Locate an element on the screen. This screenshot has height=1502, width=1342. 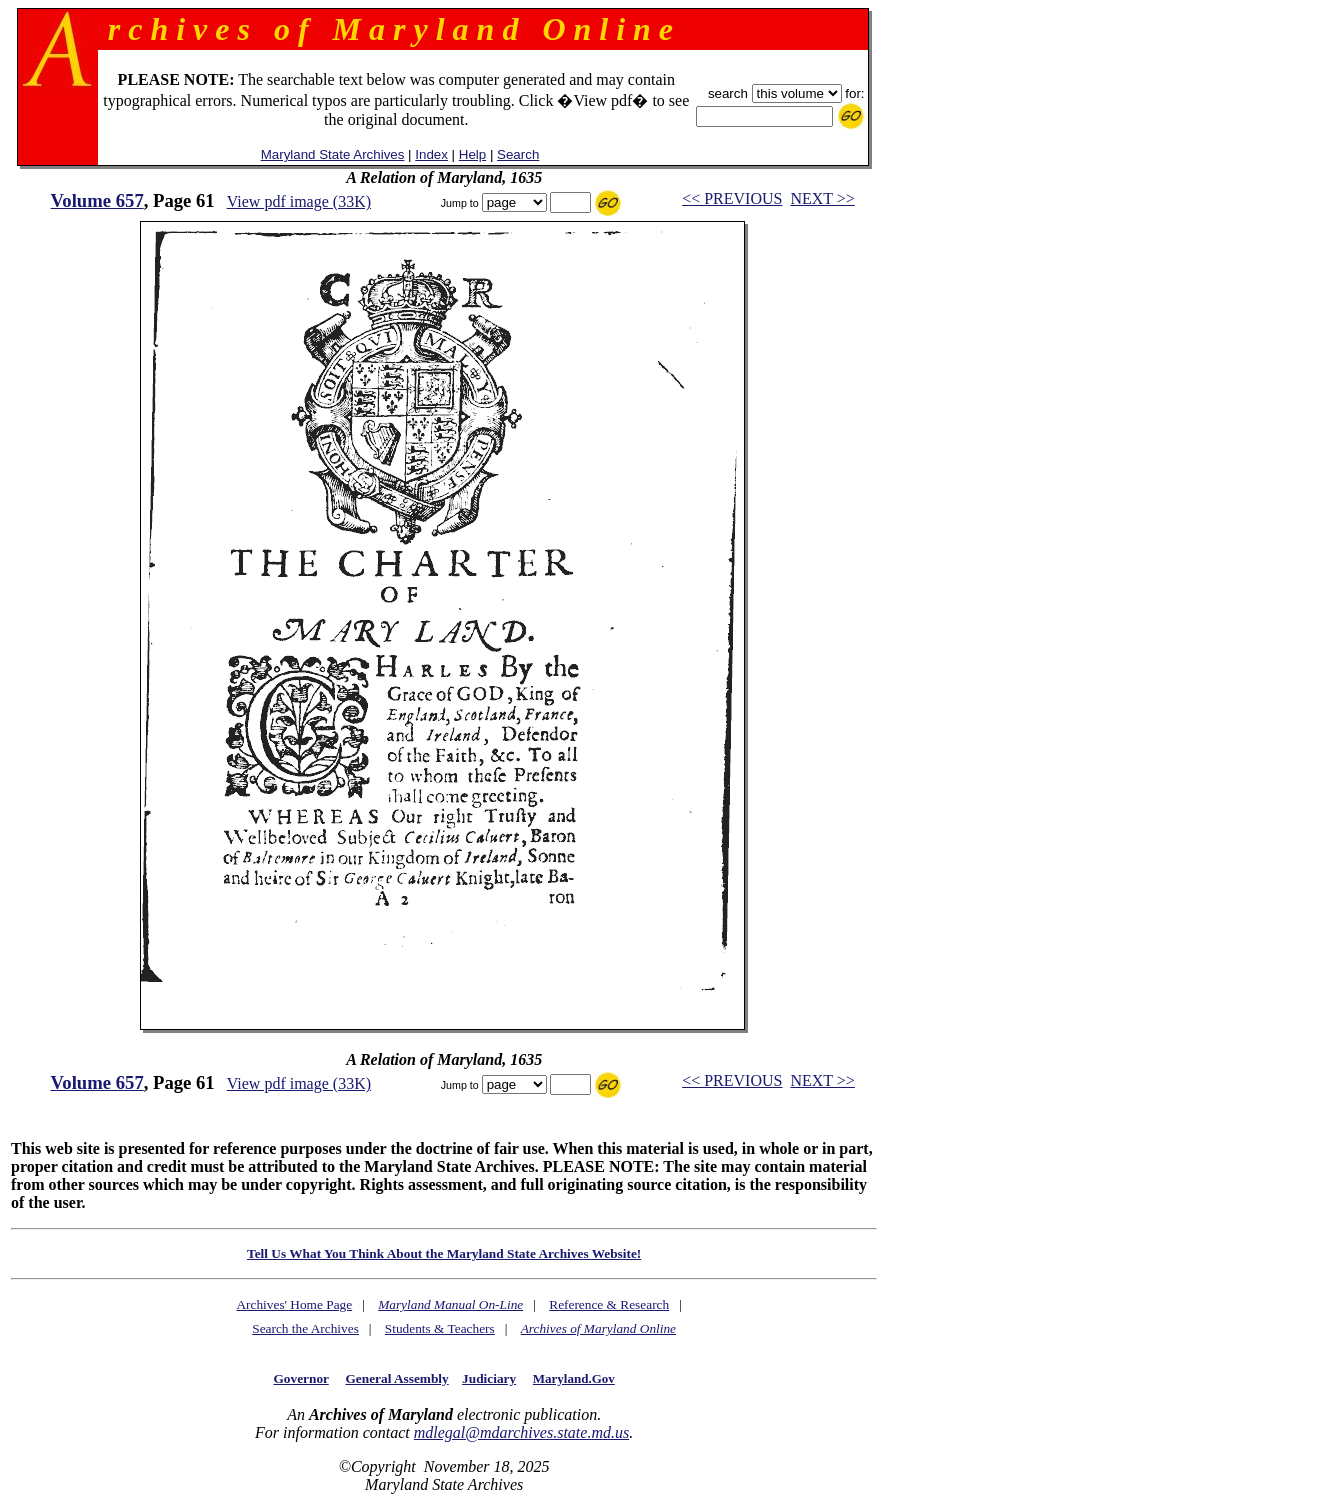
General Assembly is located at coordinates (396, 1378).